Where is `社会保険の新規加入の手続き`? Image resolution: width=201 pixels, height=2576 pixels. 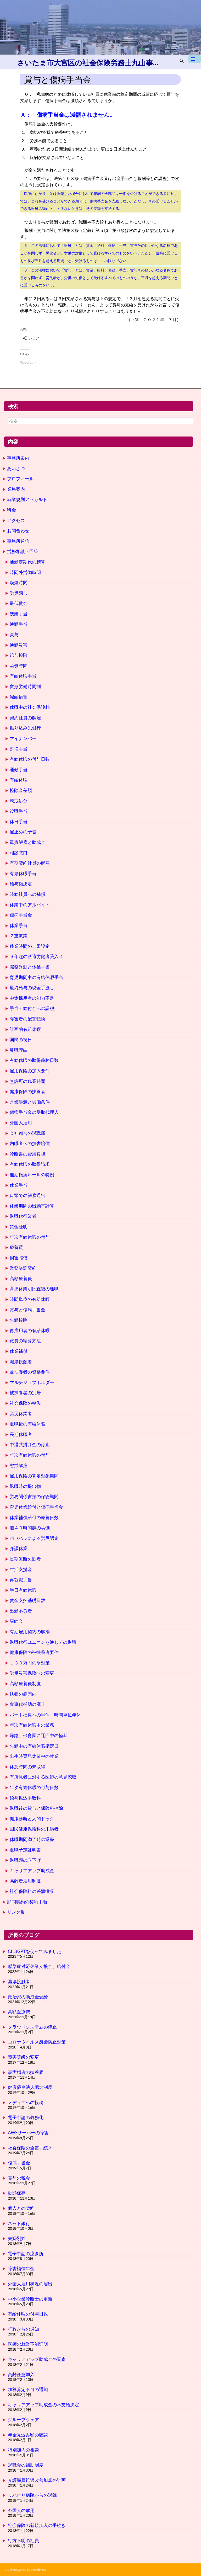 社会保険の新規加入の手続き is located at coordinates (37, 2525).